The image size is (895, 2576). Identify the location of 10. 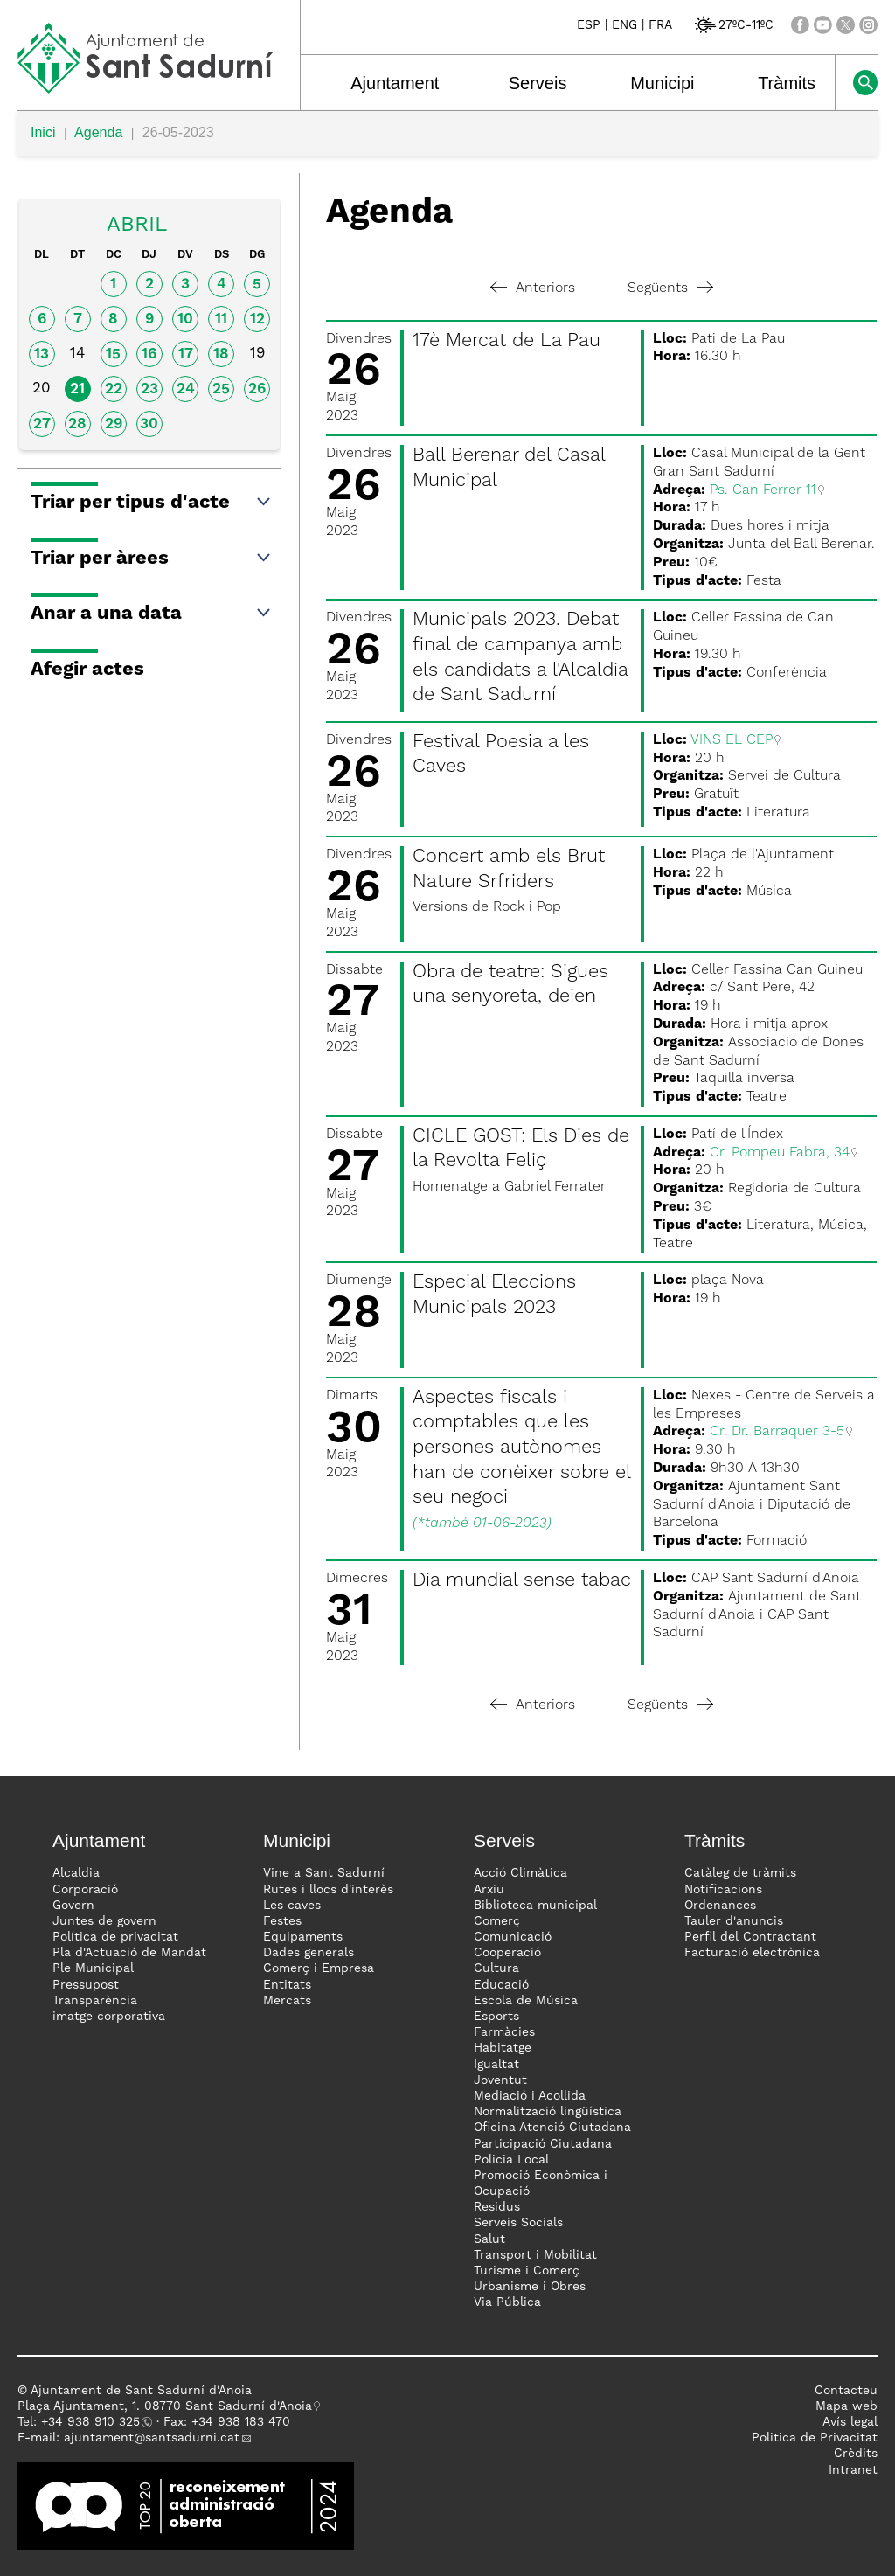
(185, 319).